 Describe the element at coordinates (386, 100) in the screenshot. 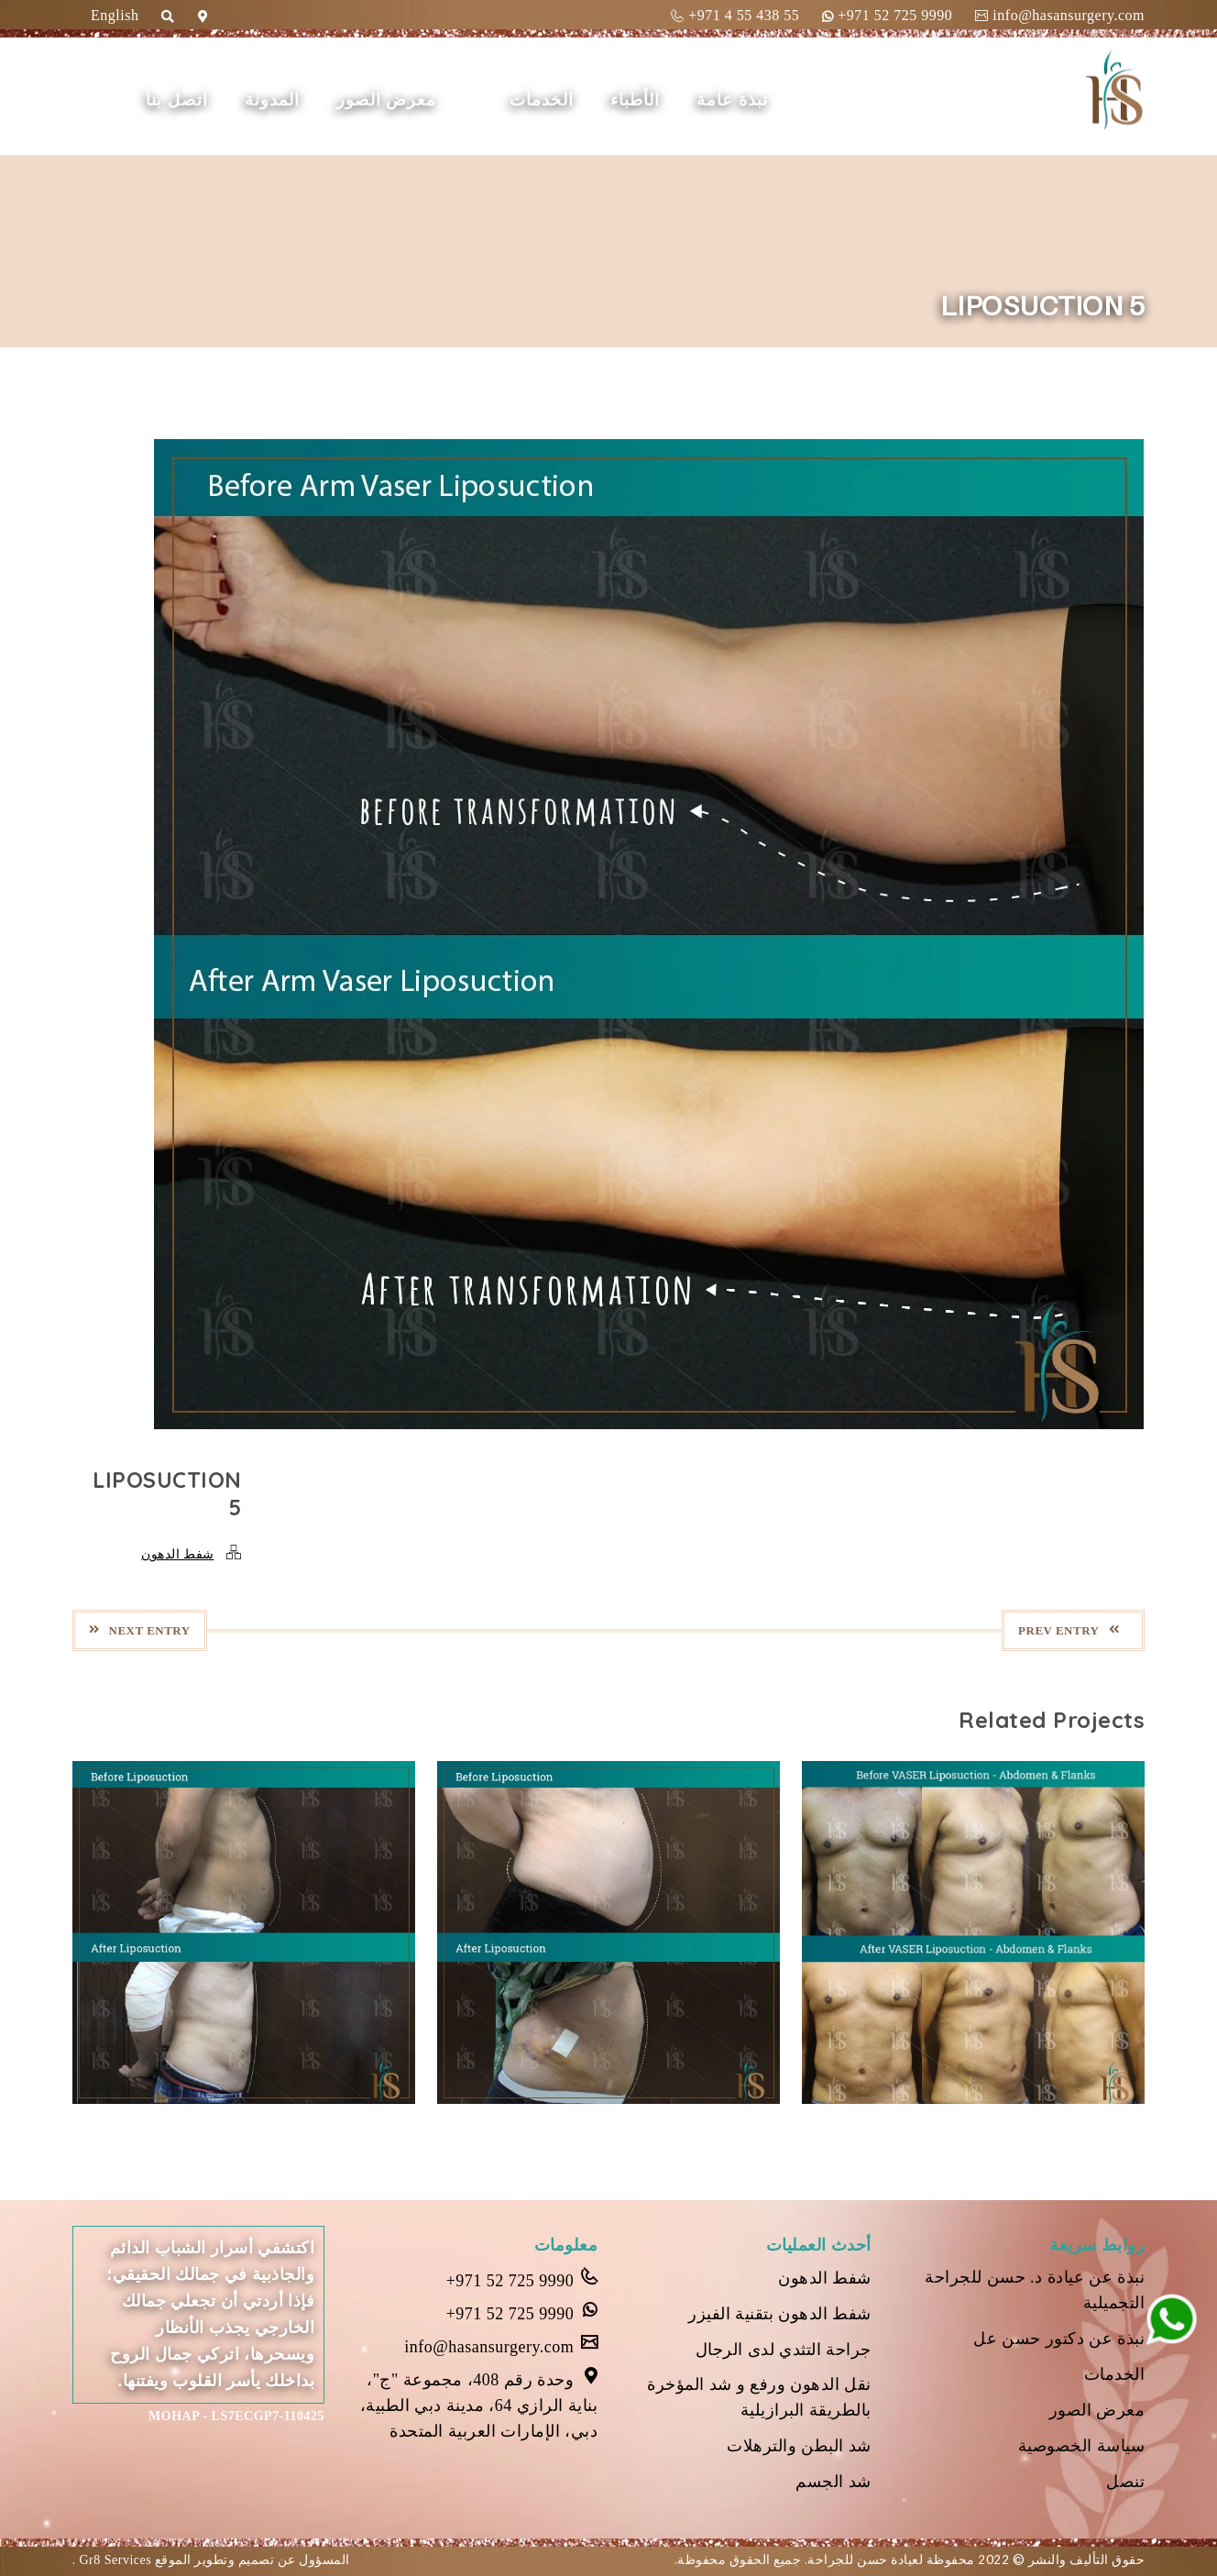

I see `معرض الصور` at that location.